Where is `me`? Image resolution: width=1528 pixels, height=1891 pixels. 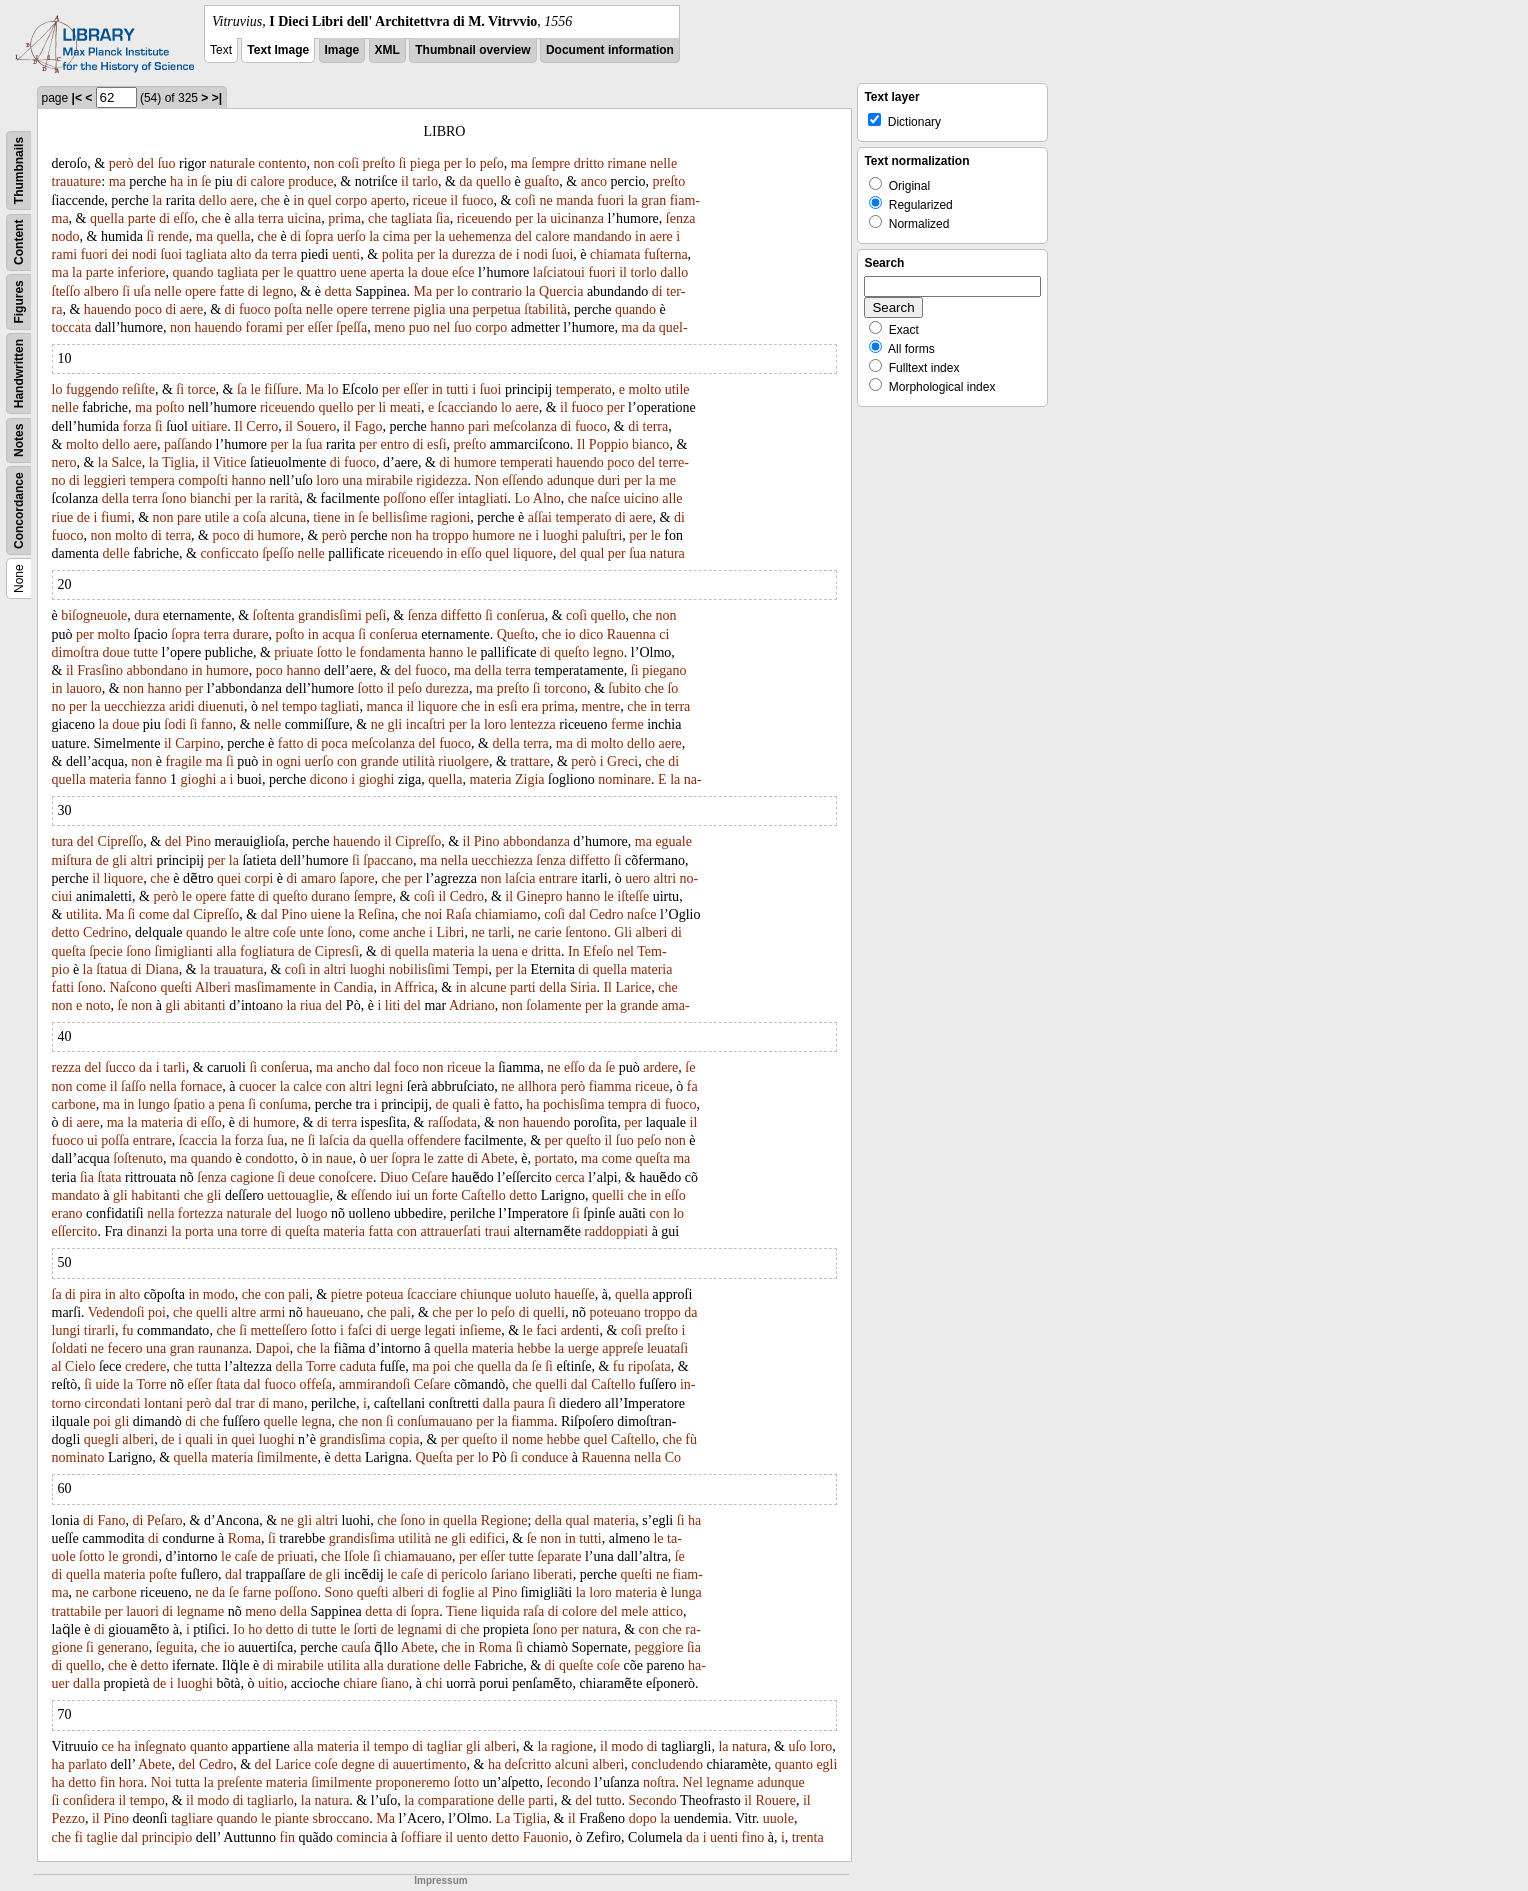 me is located at coordinates (667, 480).